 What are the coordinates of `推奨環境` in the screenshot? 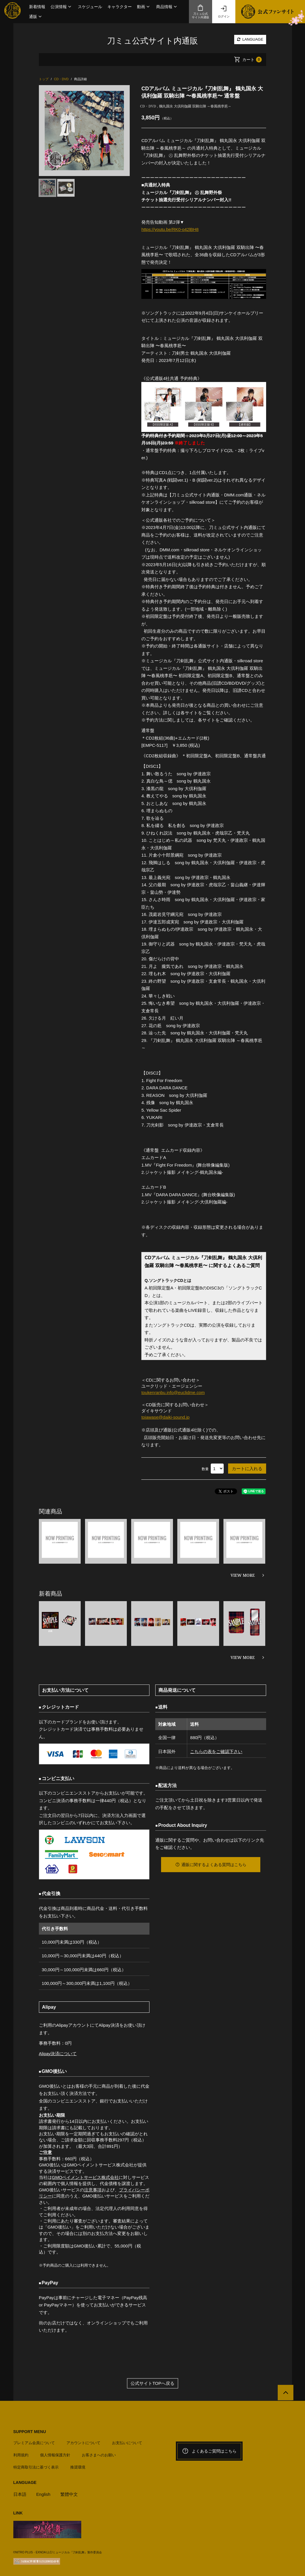 It's located at (77, 2467).